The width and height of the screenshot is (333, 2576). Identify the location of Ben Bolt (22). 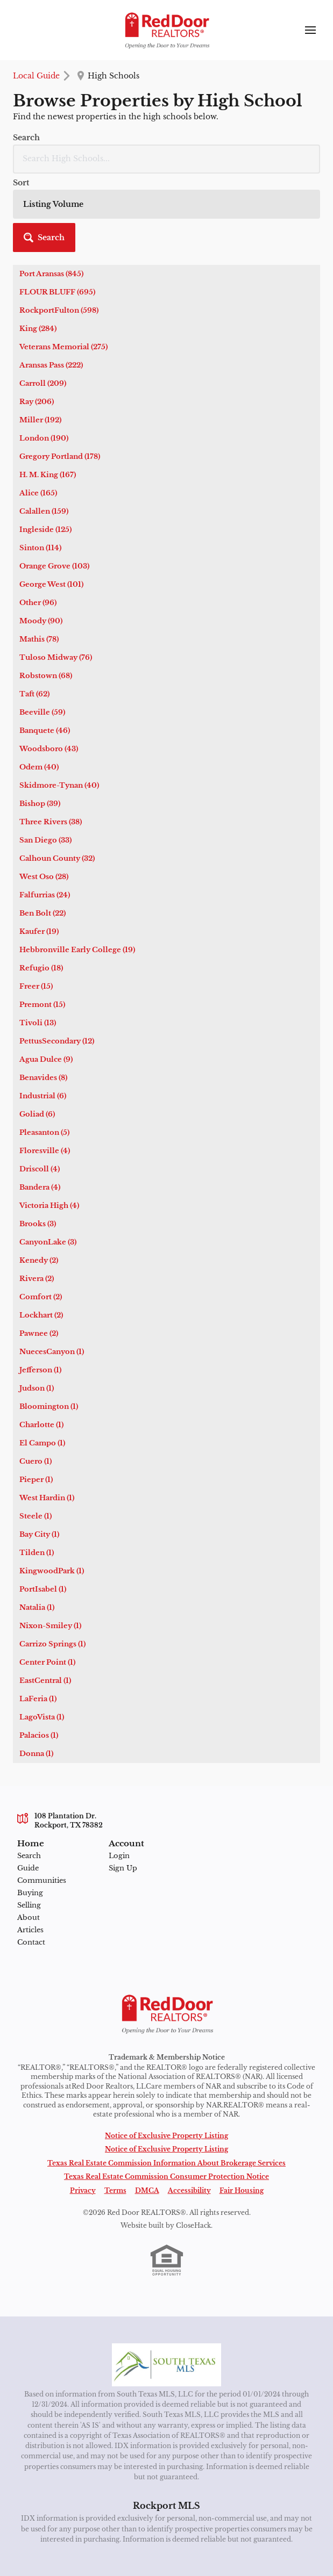
(42, 913).